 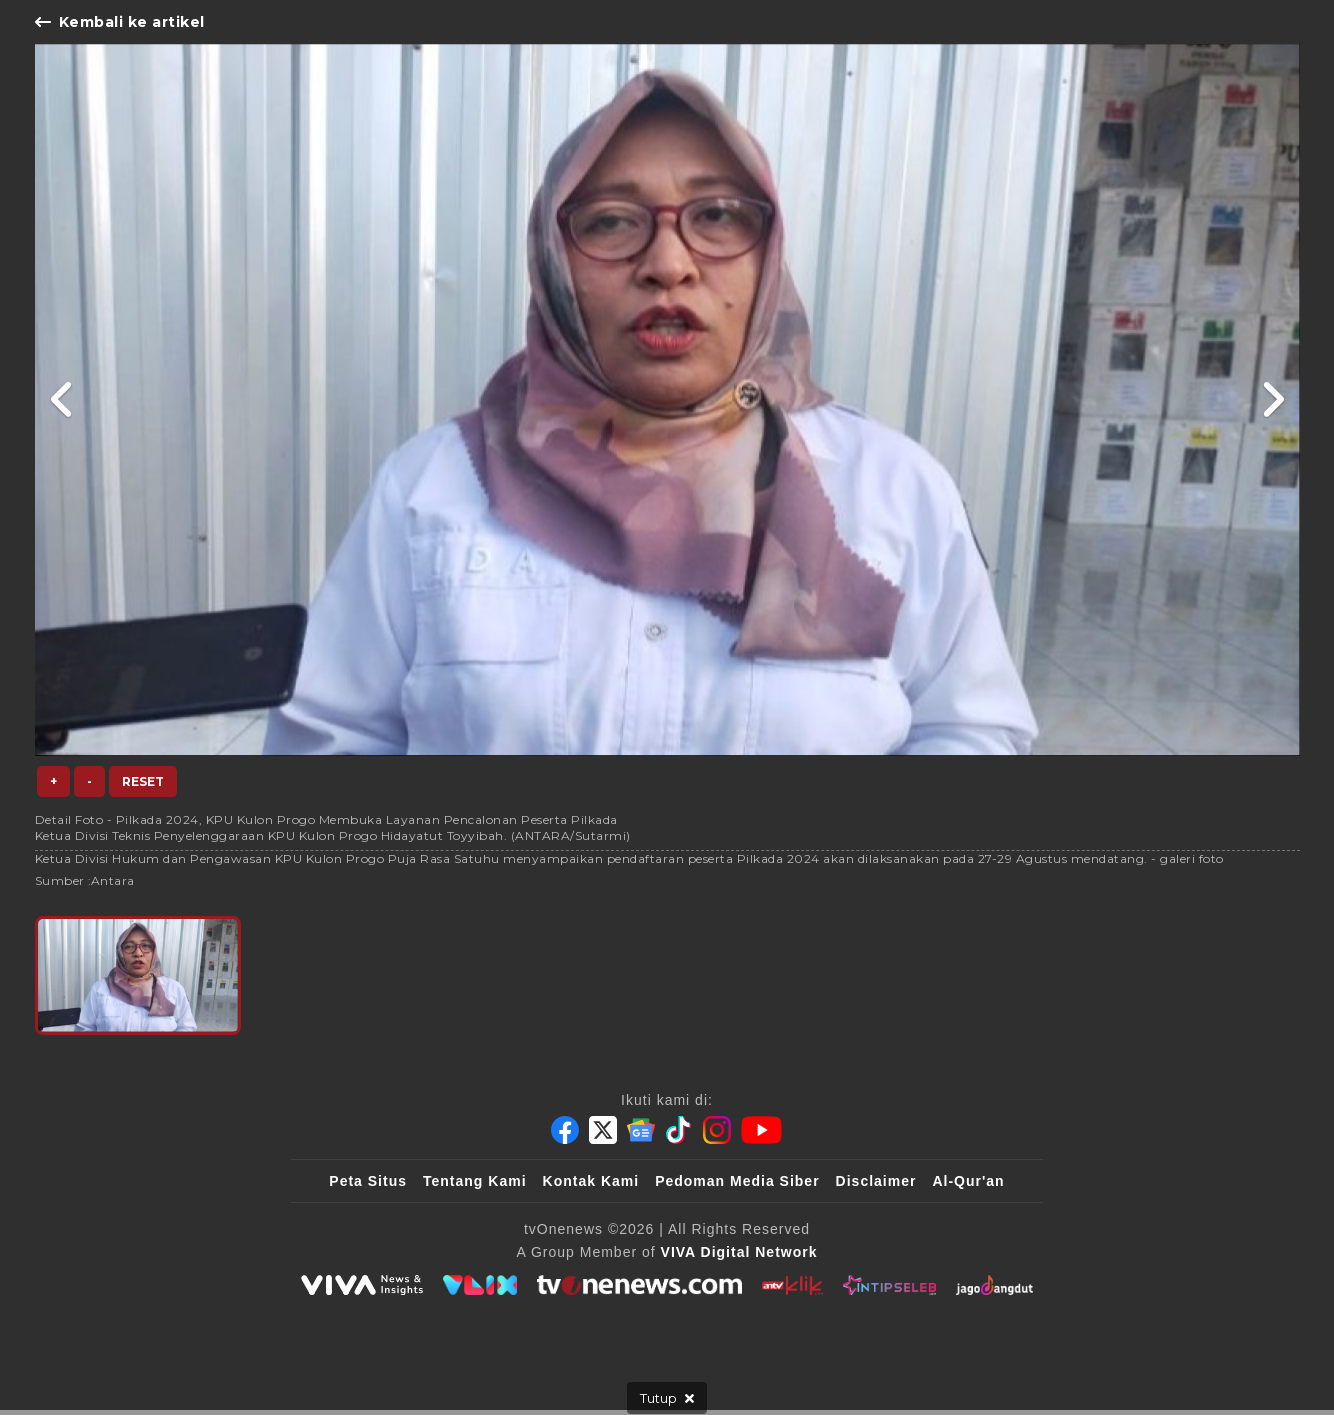 I want to click on [tvOne], so click(x=639, y=1285).